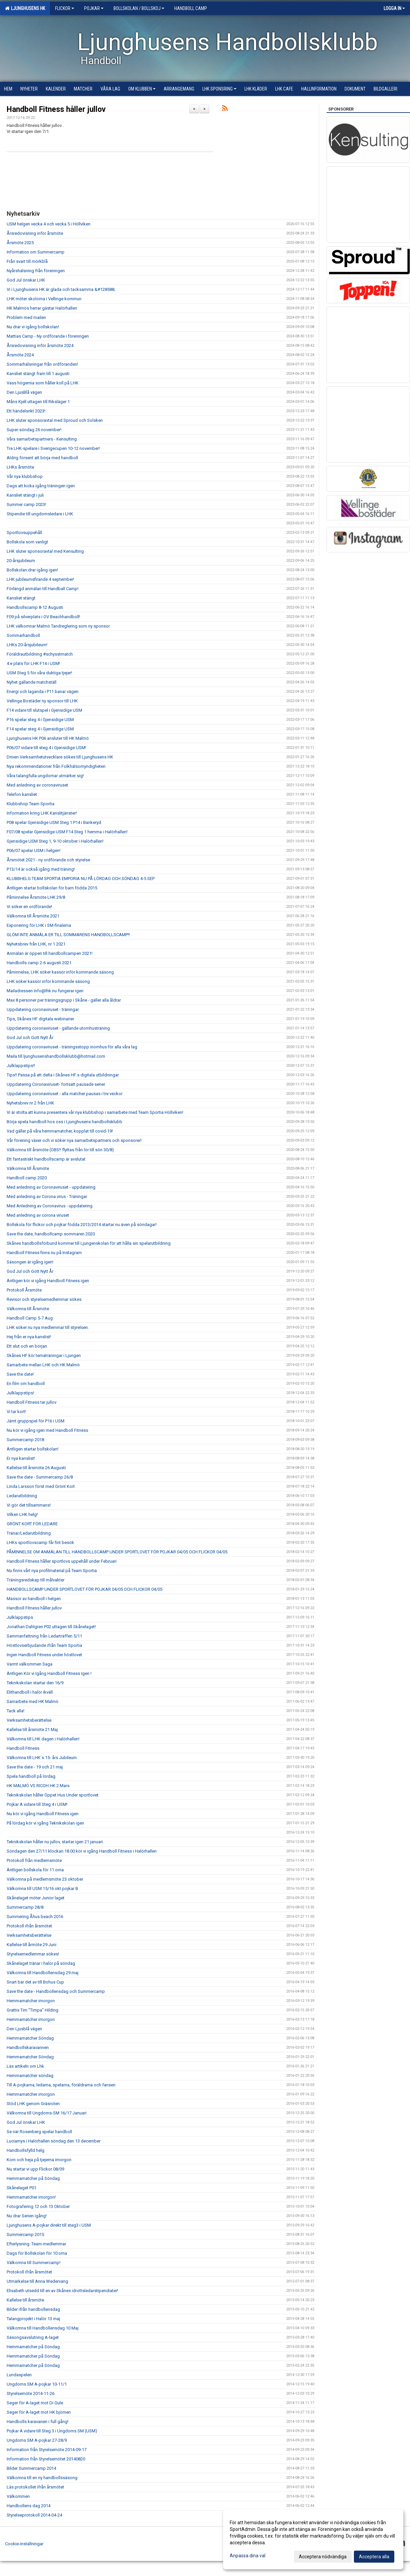 This screenshot has width=410, height=2576. Describe the element at coordinates (29, 1336) in the screenshot. I see `Hej från er nya kanslist!` at that location.